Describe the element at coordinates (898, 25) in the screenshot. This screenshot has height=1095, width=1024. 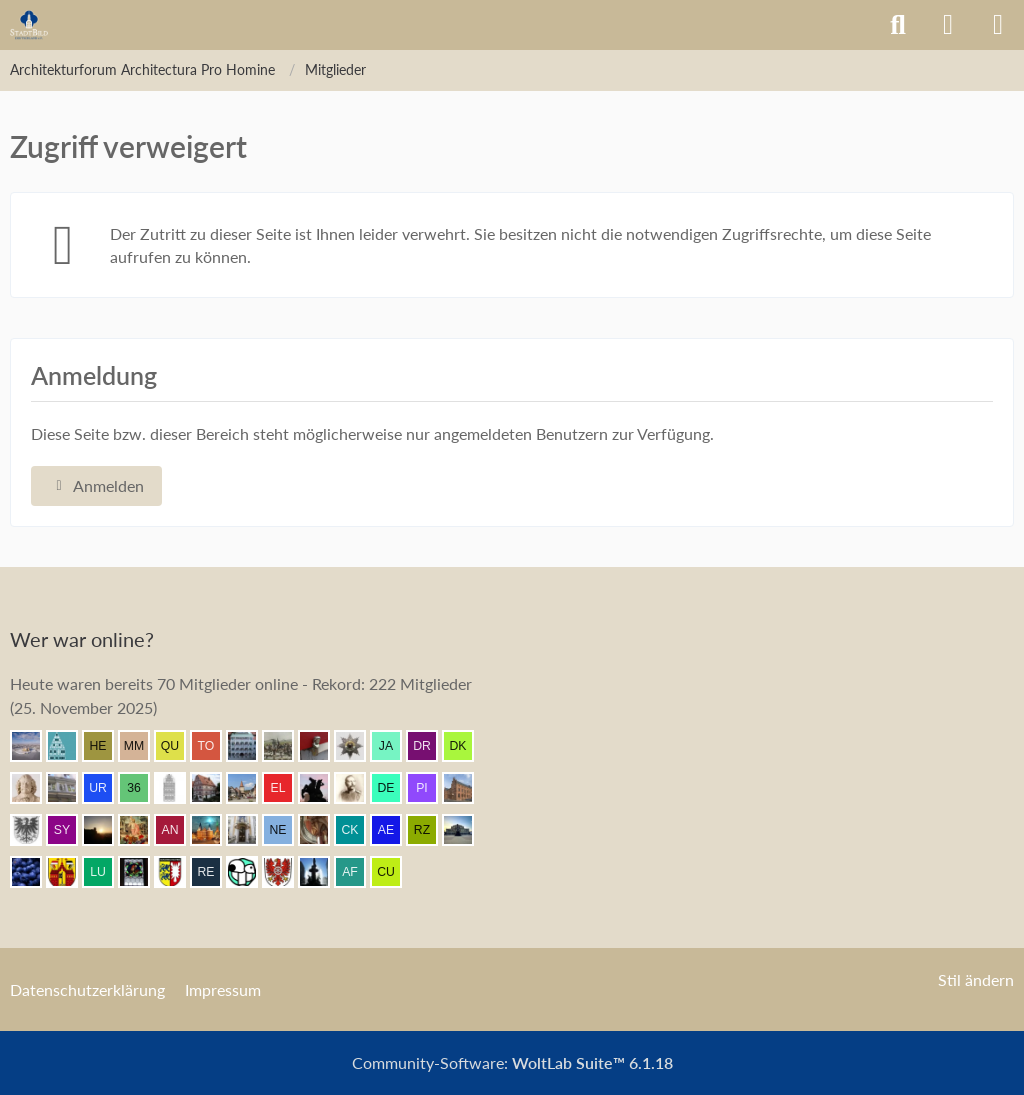
I see `[Suche]` at that location.